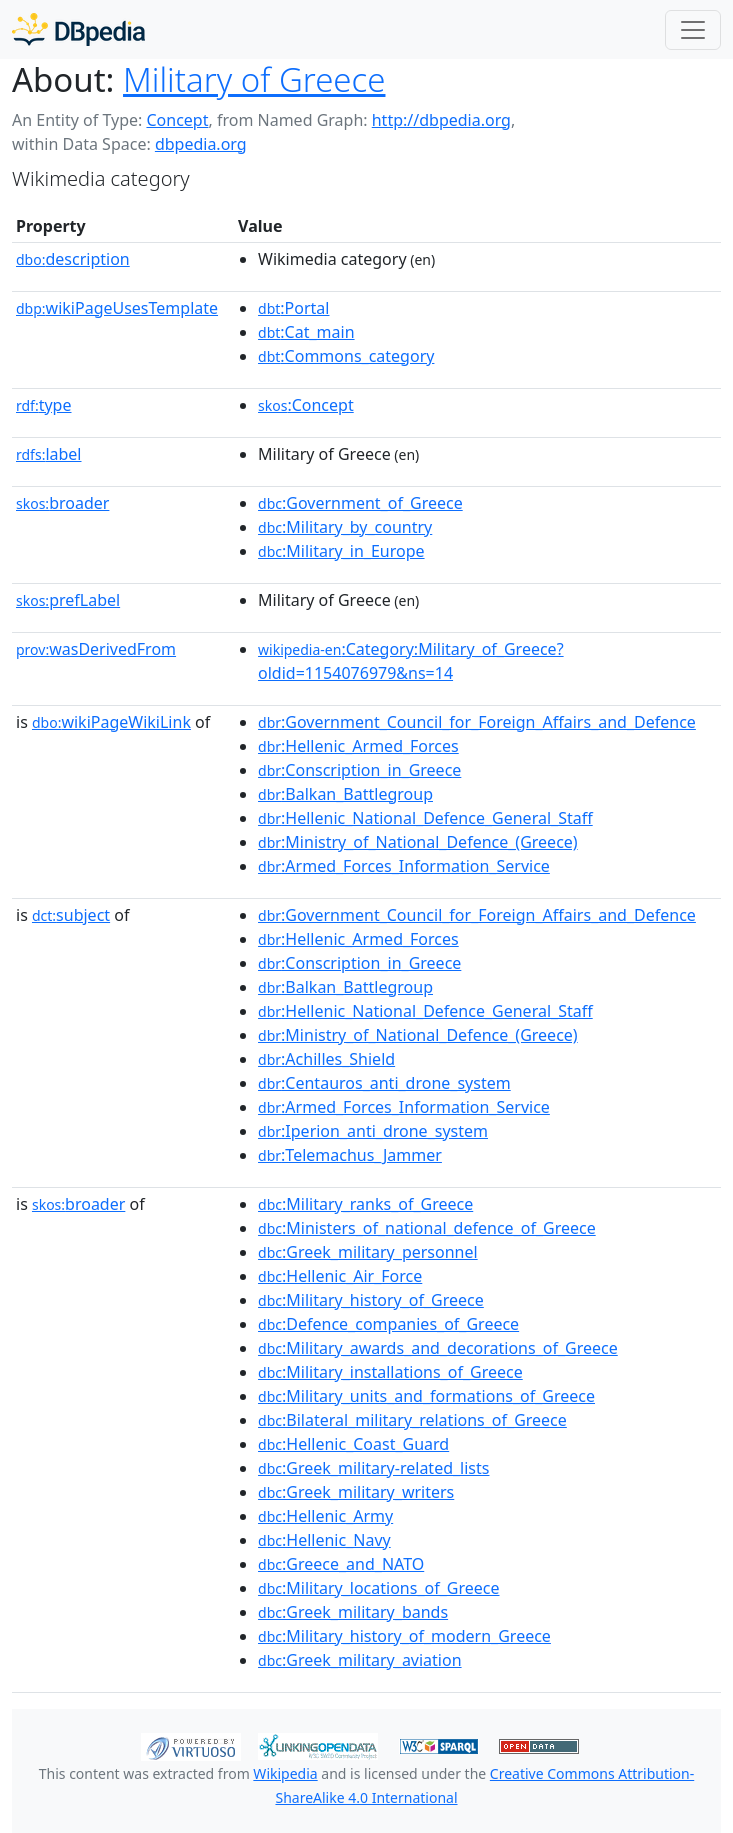 The image size is (733, 1833). What do you see at coordinates (427, 1228) in the screenshot?
I see `:Ministers_of_national_defence_of_Greece` at bounding box center [427, 1228].